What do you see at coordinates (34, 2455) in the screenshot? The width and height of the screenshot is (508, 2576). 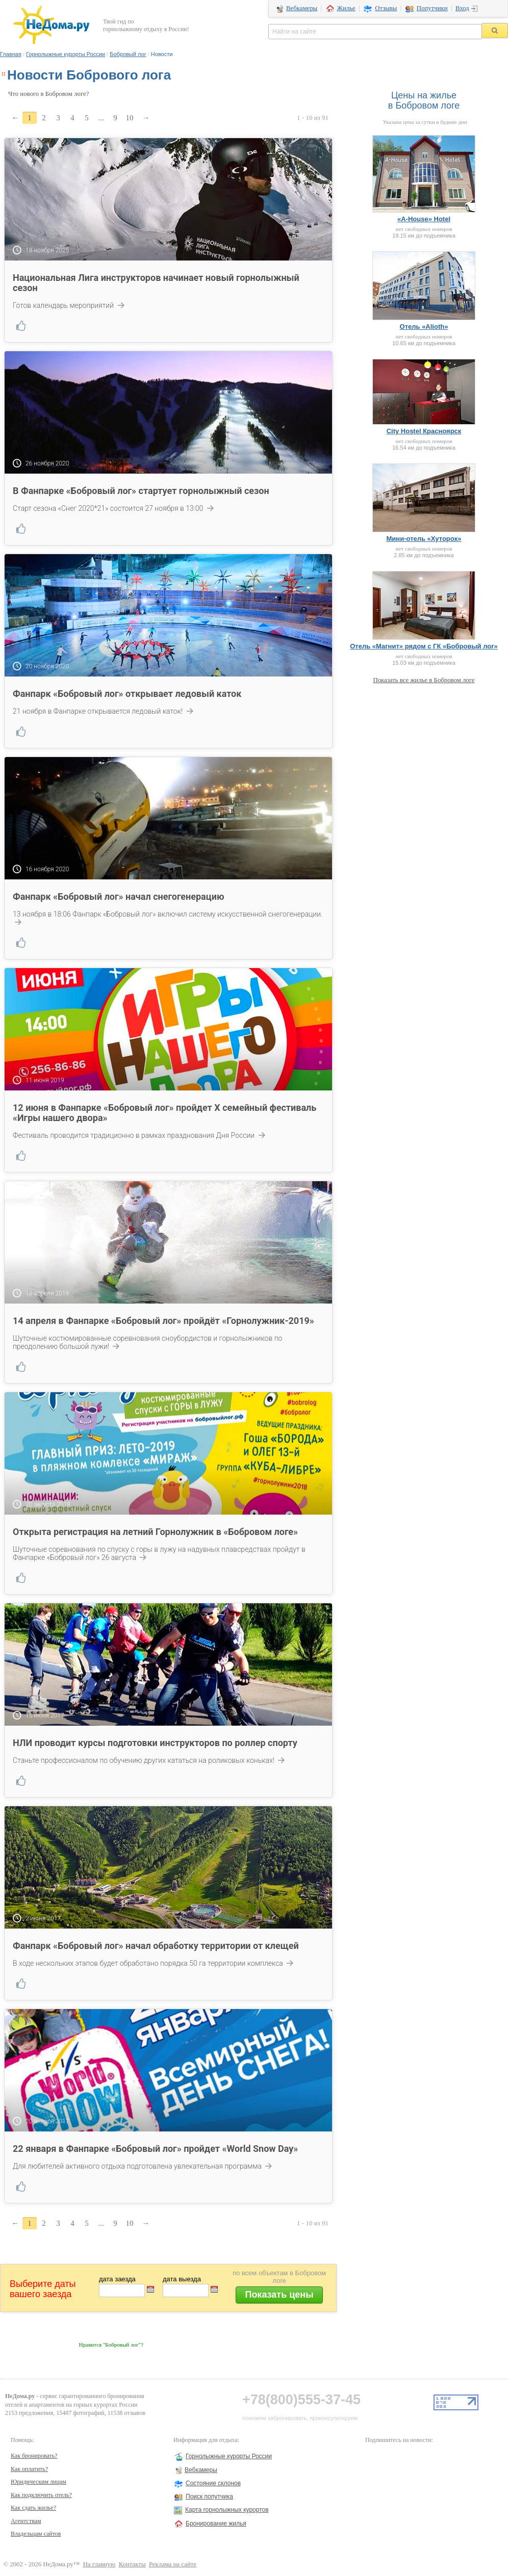 I see `Как бронировать?` at bounding box center [34, 2455].